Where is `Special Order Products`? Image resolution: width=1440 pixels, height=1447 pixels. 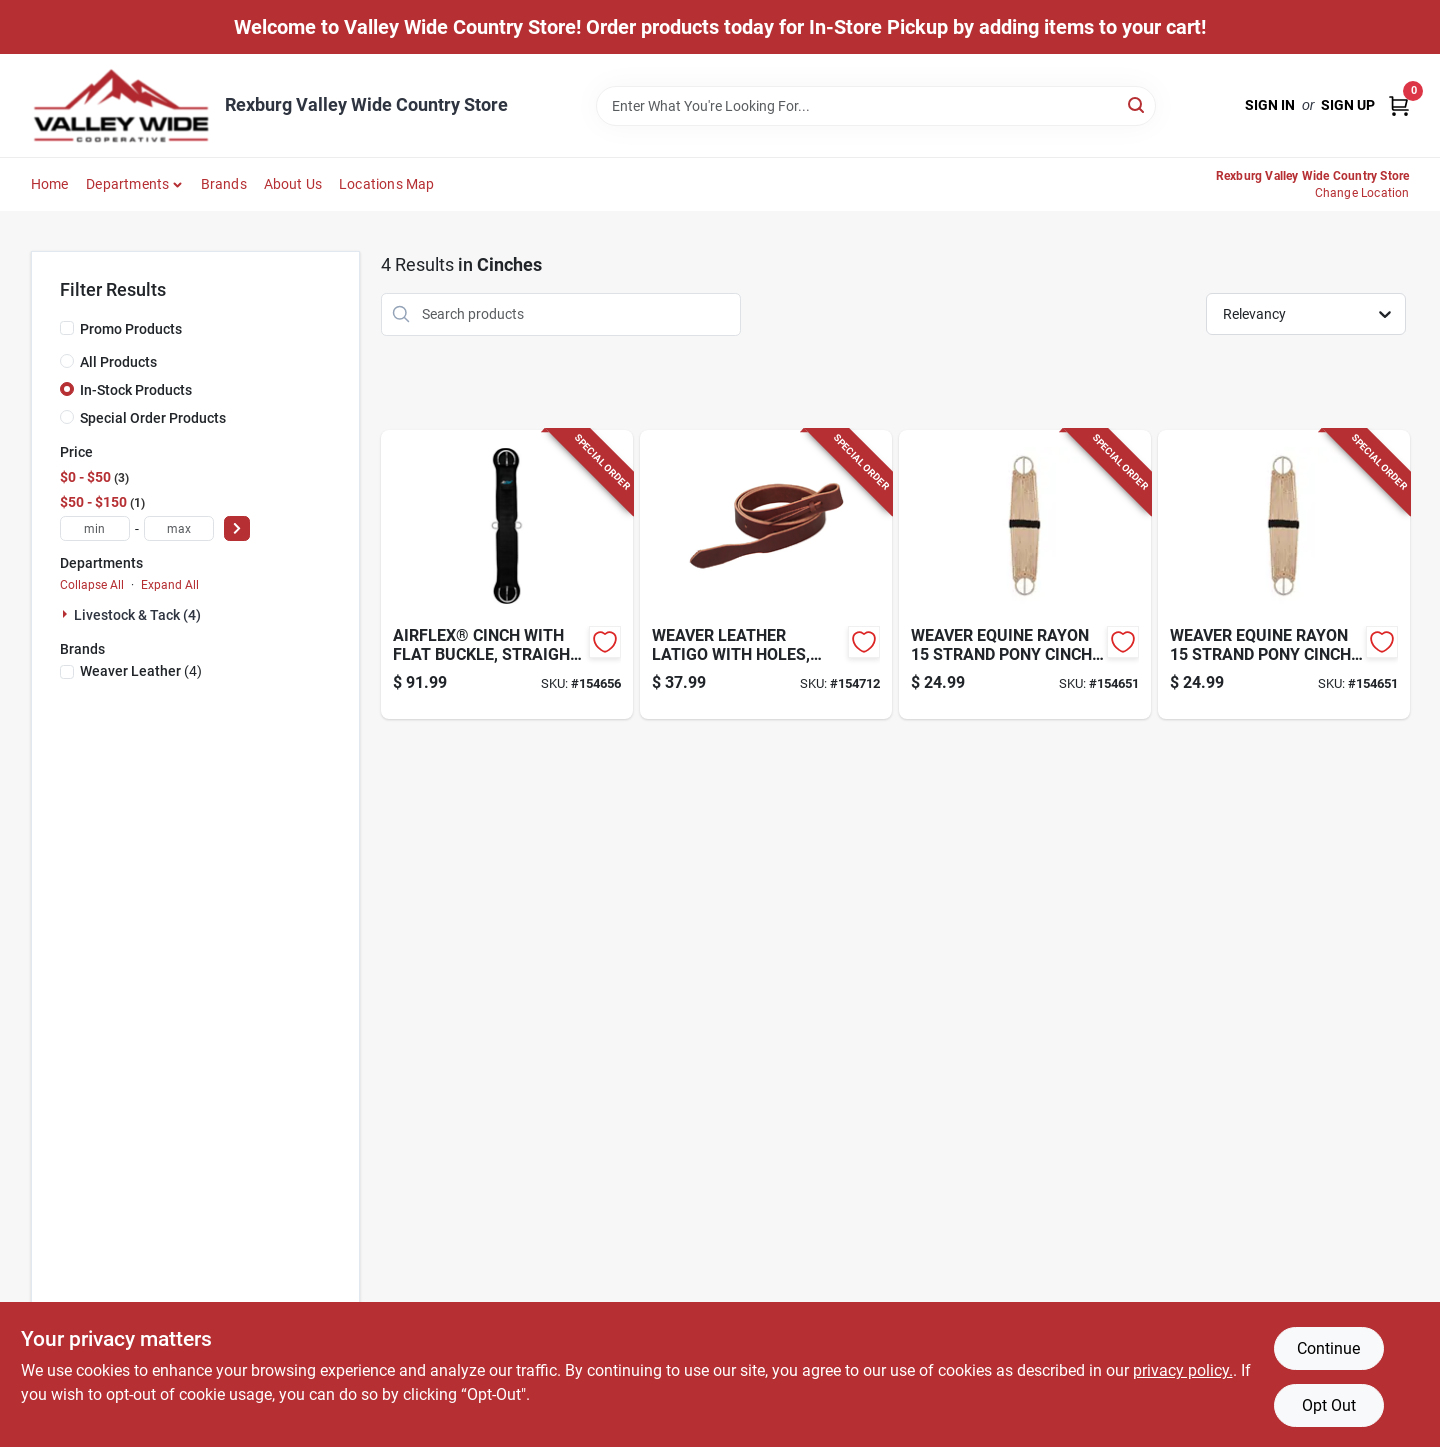 Special Order Products is located at coordinates (153, 418).